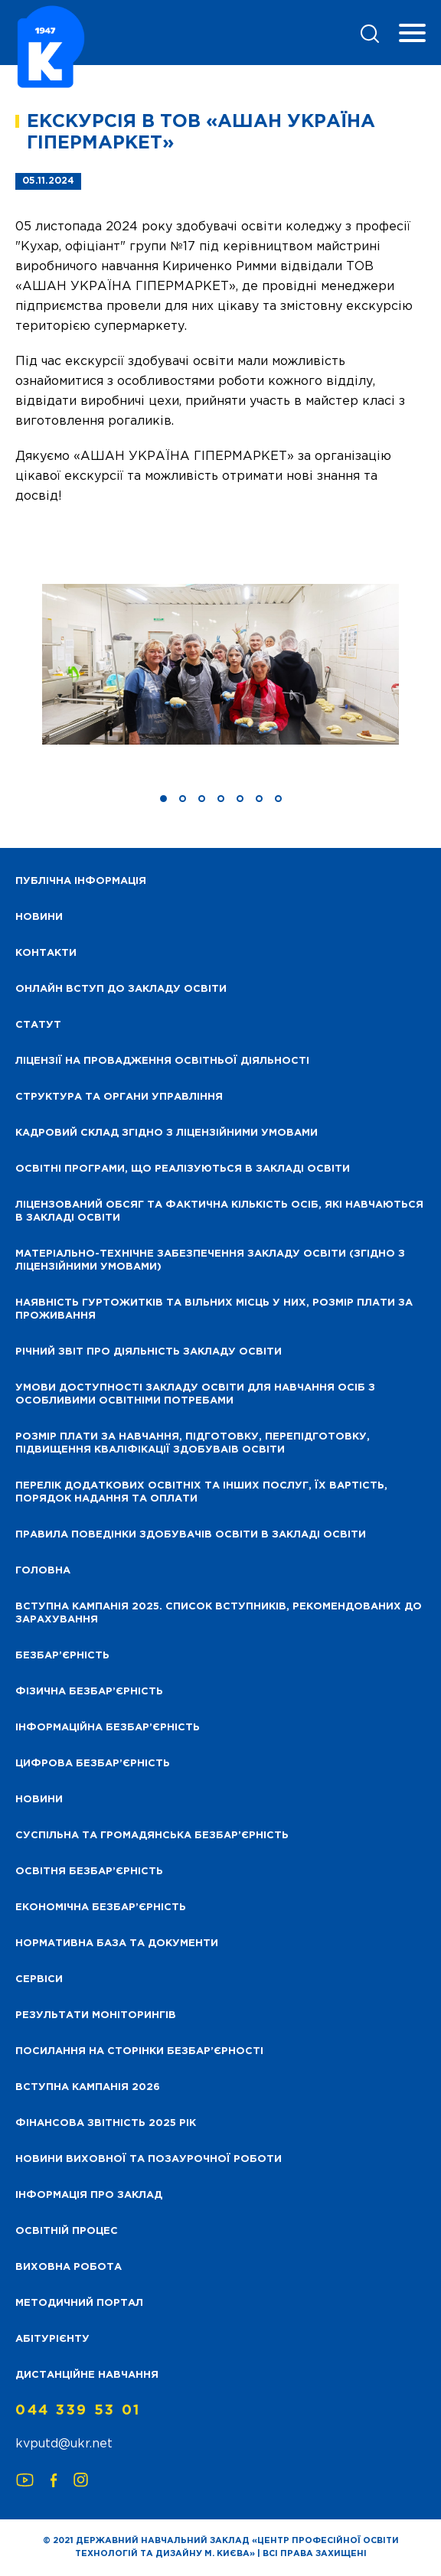  What do you see at coordinates (152, 1835) in the screenshot?
I see `Суспільна та громадянська безбар’єрність` at bounding box center [152, 1835].